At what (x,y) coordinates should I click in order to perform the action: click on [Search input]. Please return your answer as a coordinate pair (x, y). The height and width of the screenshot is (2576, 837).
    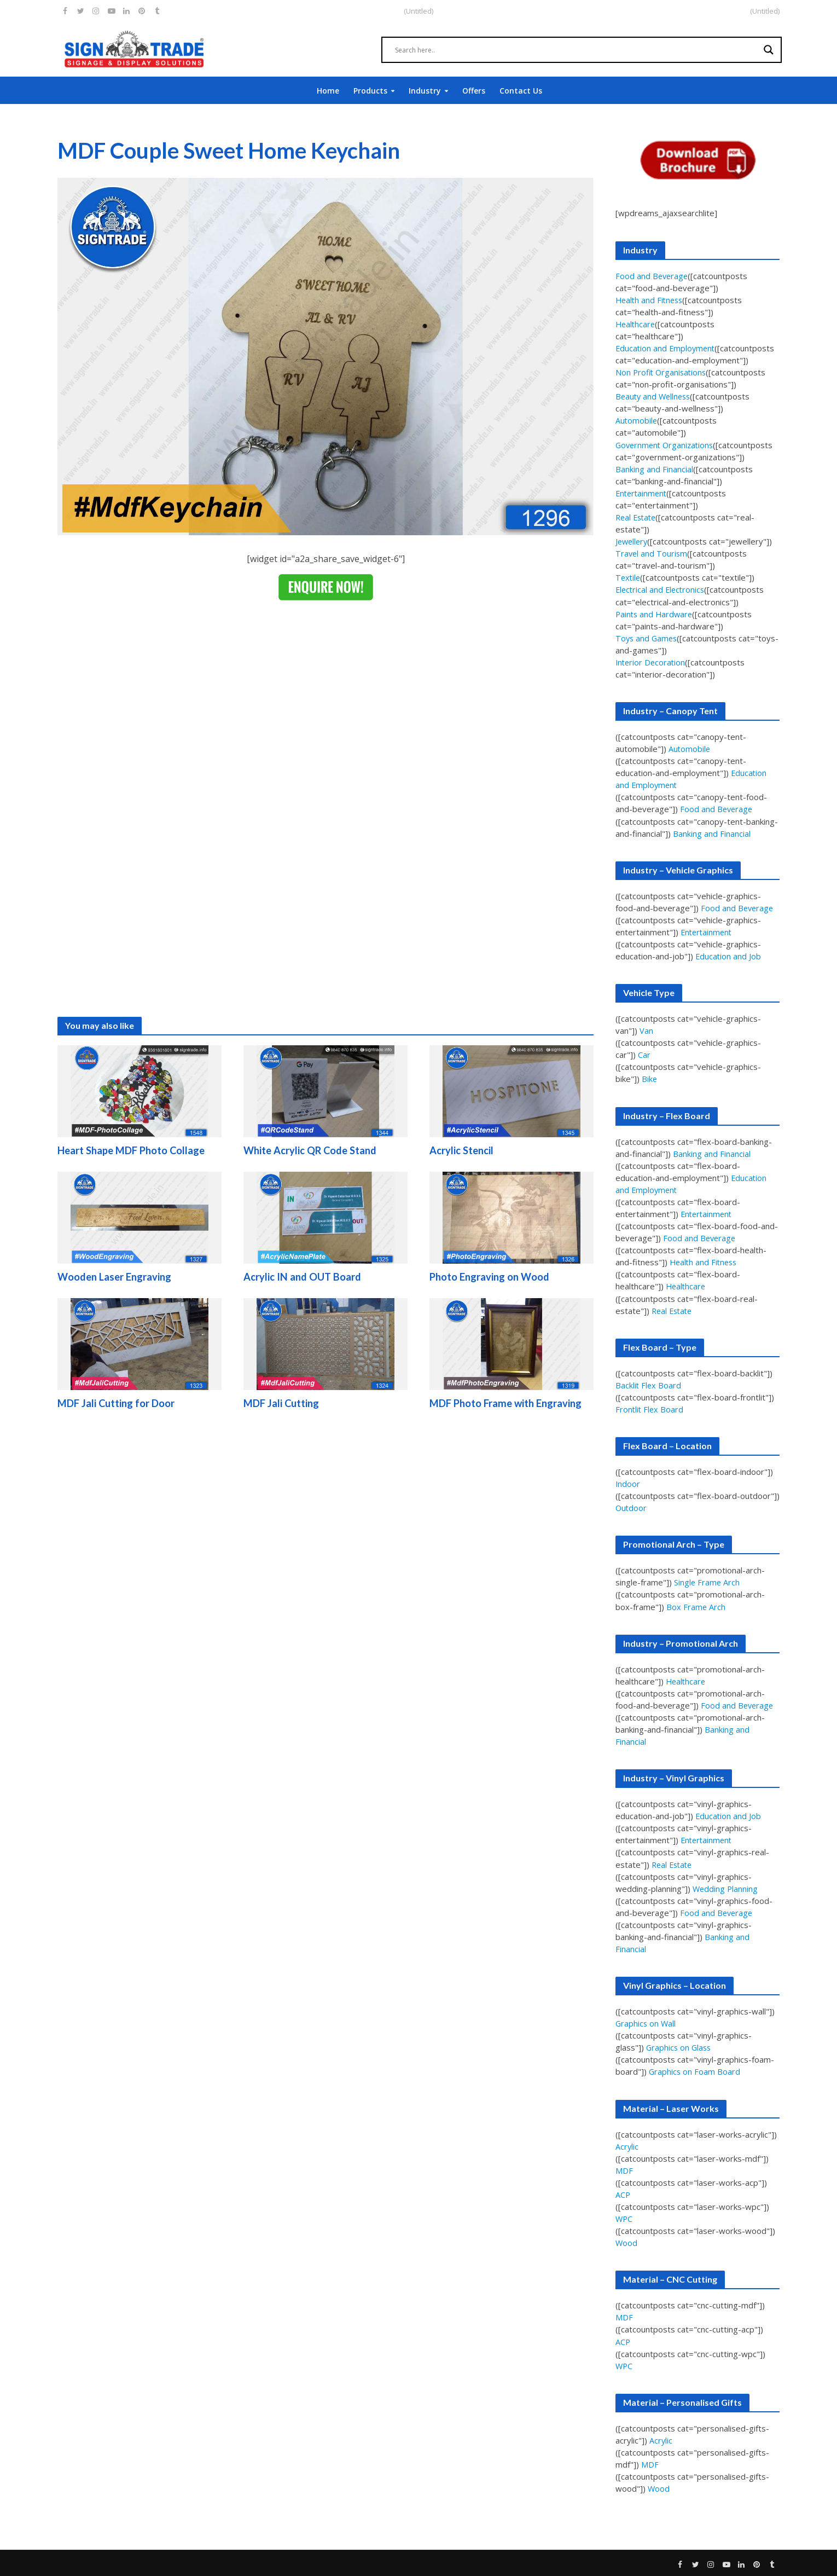
    Looking at the image, I should click on (576, 49).